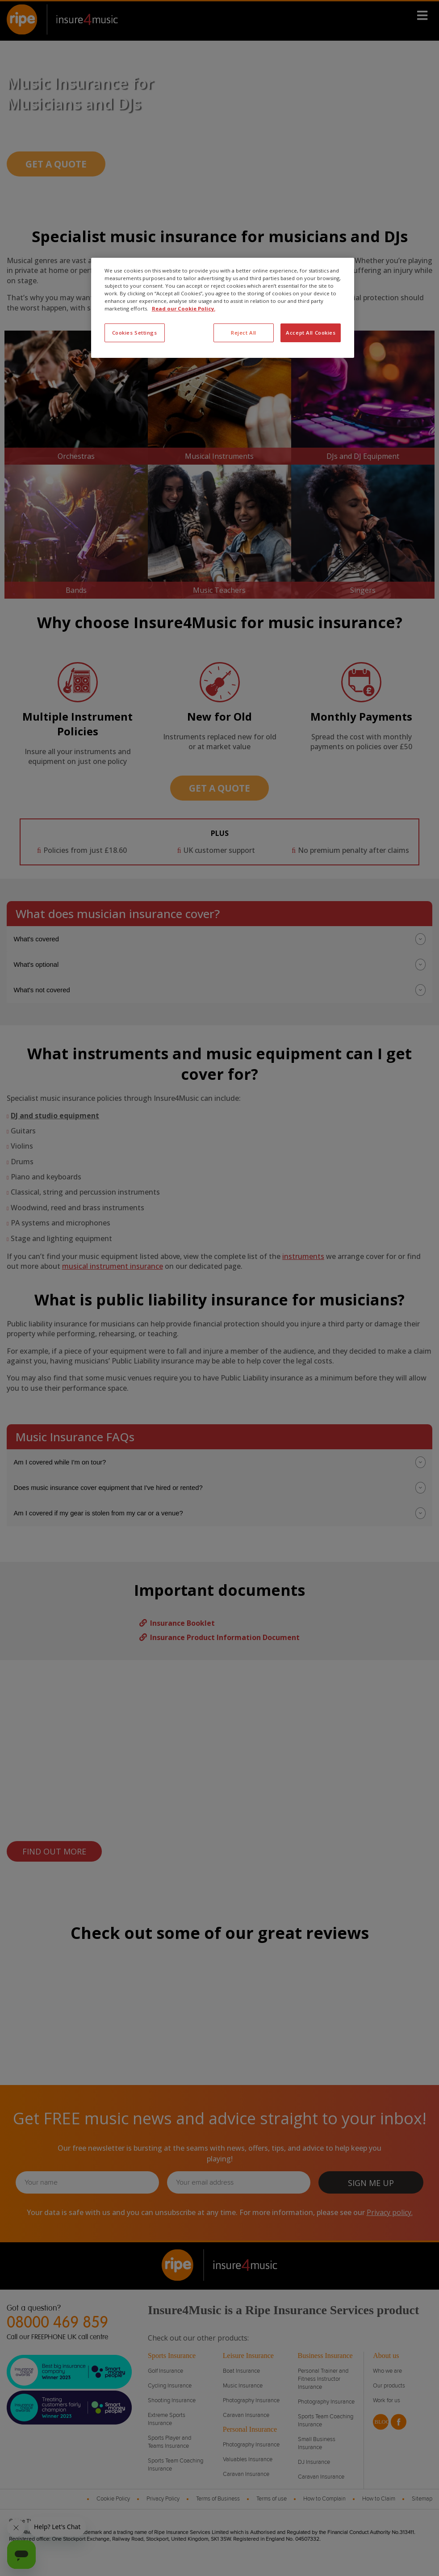 Image resolution: width=439 pixels, height=2576 pixels. I want to click on Read our Cookie Policy. [More information about your privacy, opens in a new tab], so click(183, 308).